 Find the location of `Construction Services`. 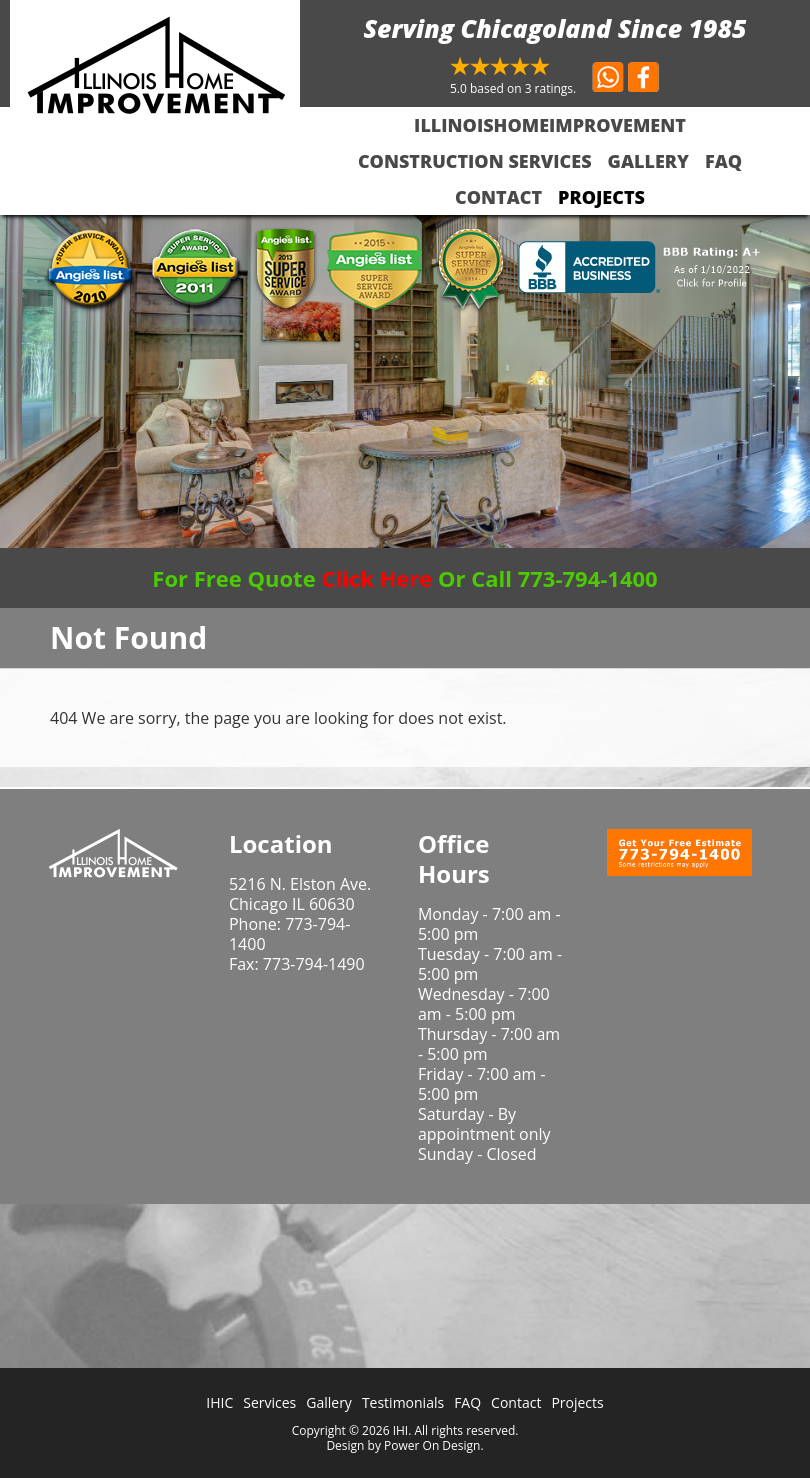

Construction Services is located at coordinates (475, 161).